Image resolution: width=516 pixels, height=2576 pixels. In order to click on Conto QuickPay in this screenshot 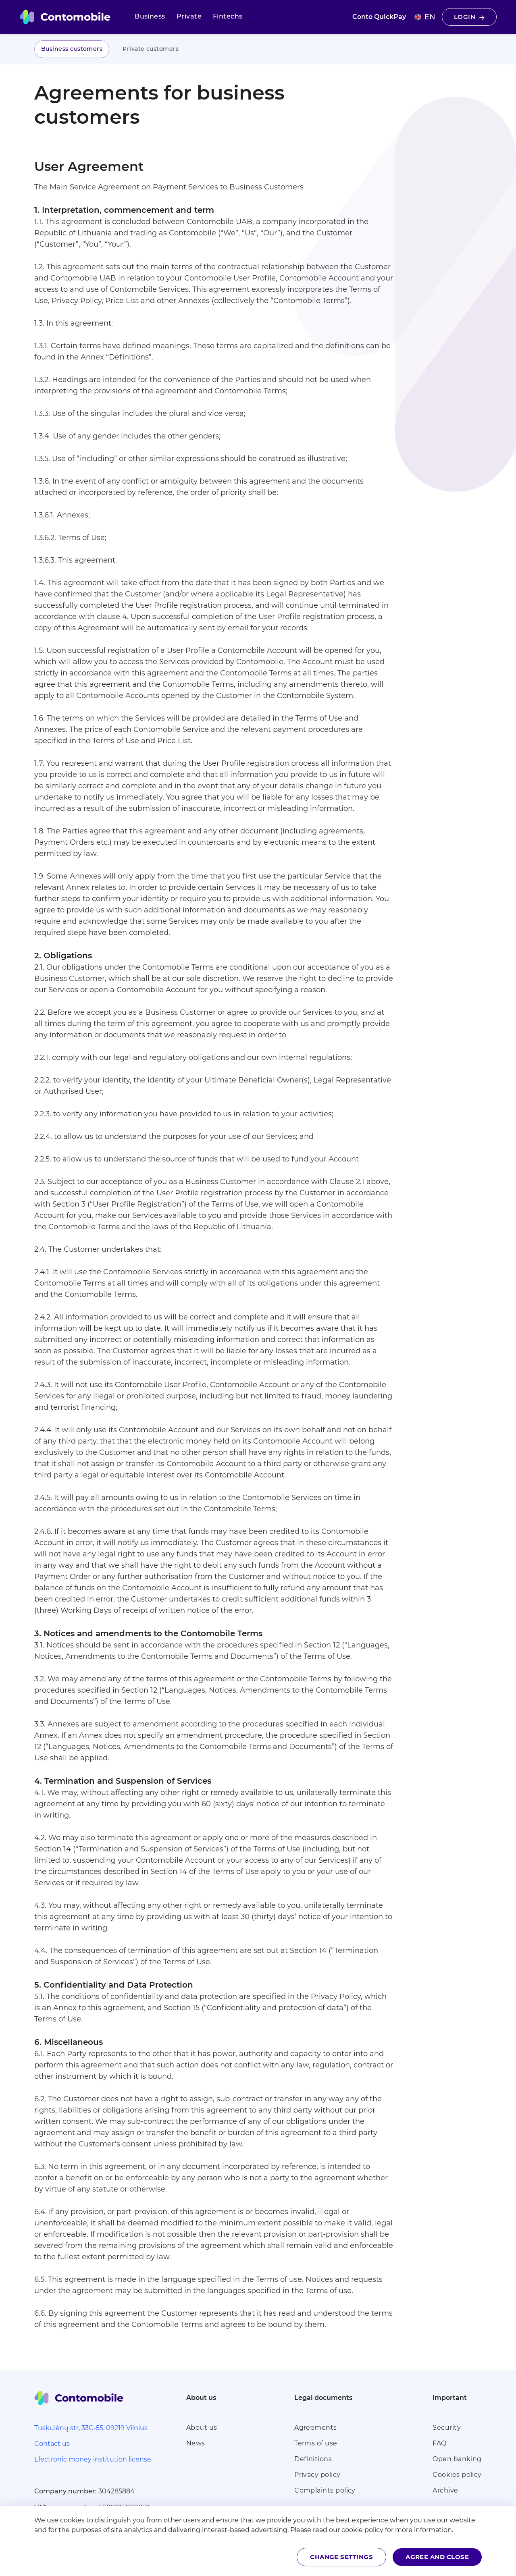, I will do `click(379, 17)`.